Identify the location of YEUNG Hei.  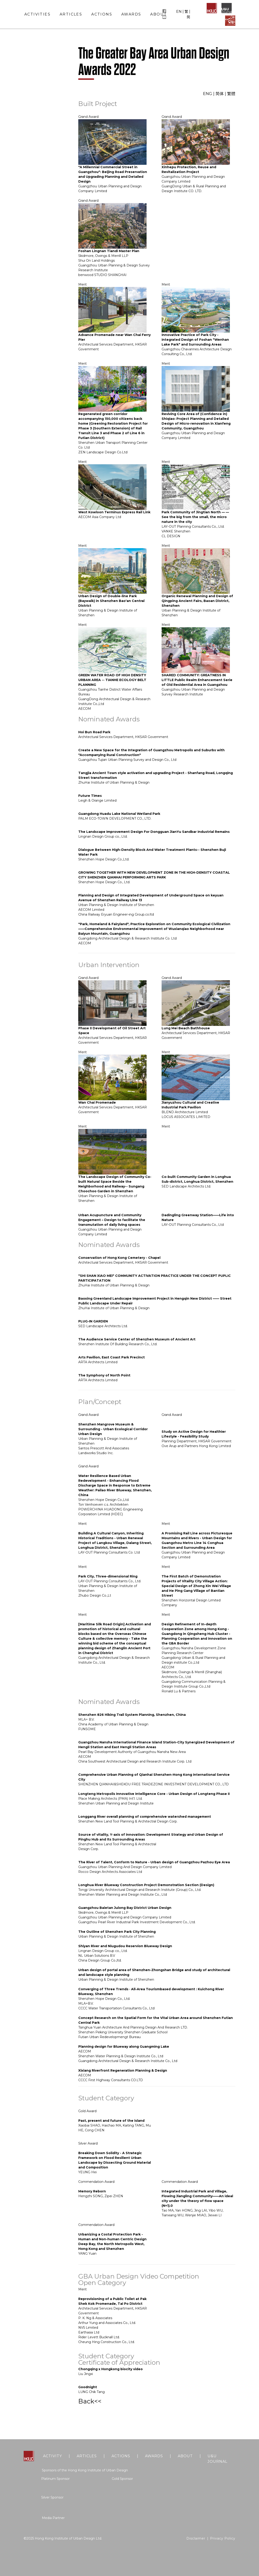
(114, 2162).